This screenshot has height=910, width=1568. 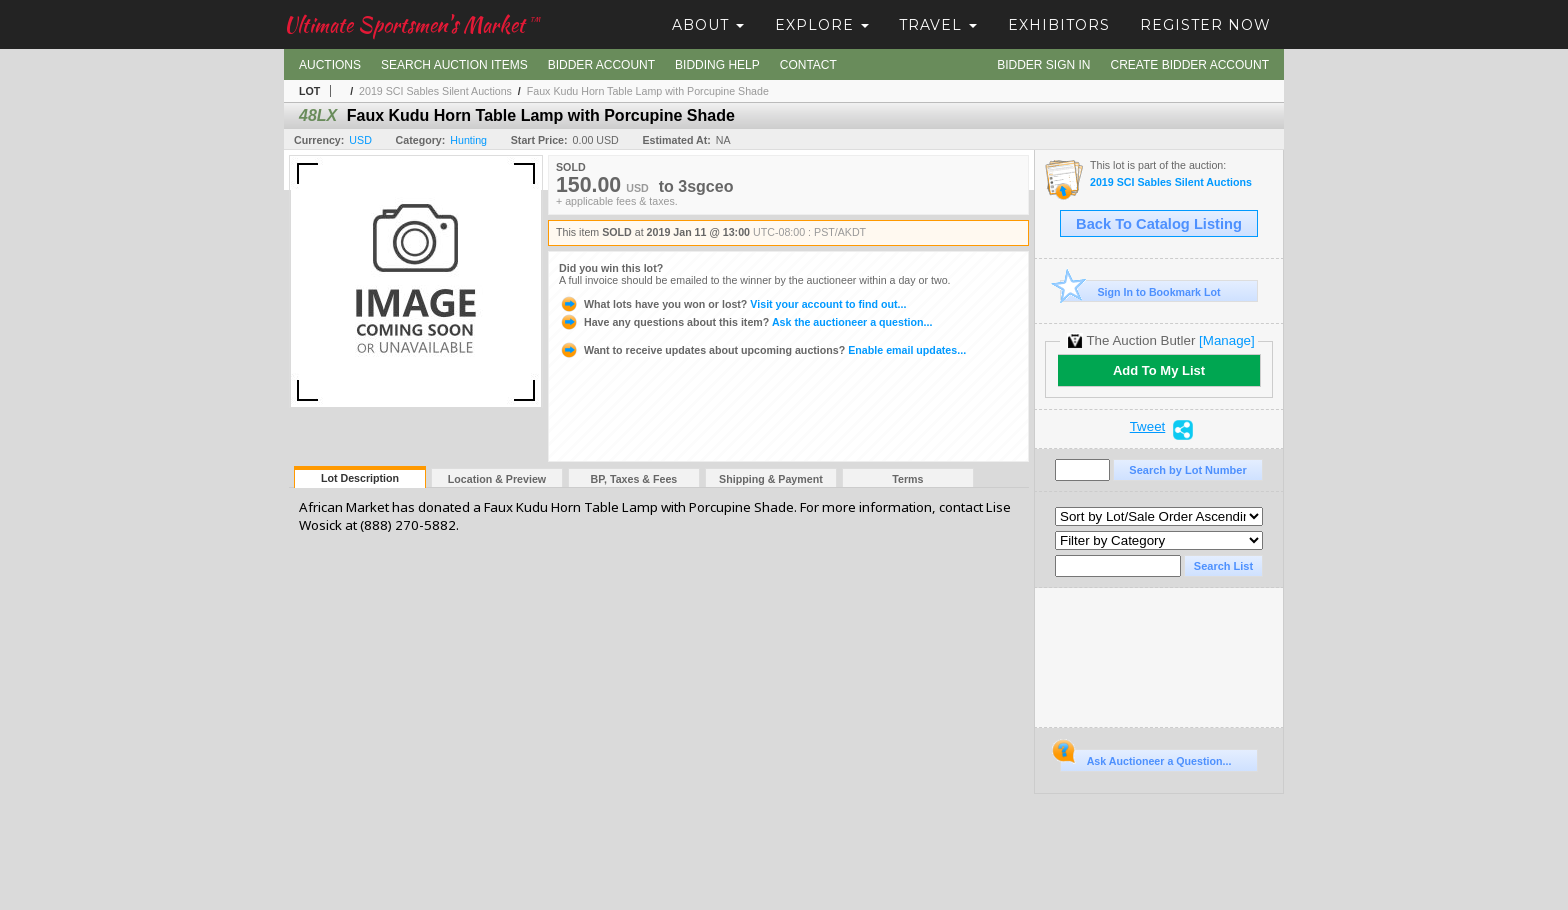 I want to click on Contact, so click(x=808, y=65).